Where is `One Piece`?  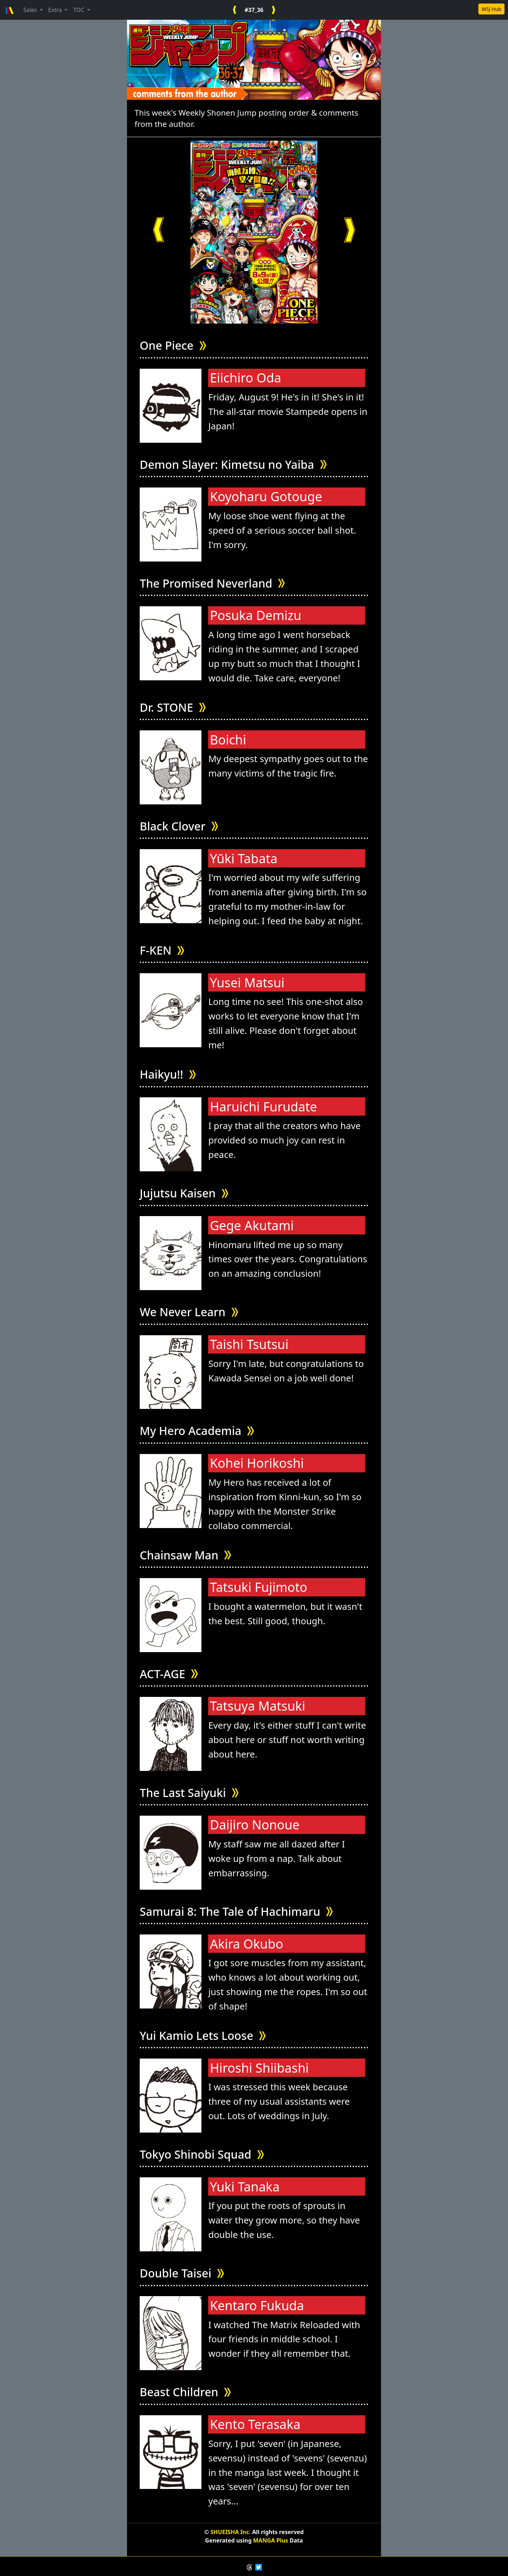
One Piece is located at coordinates (173, 346).